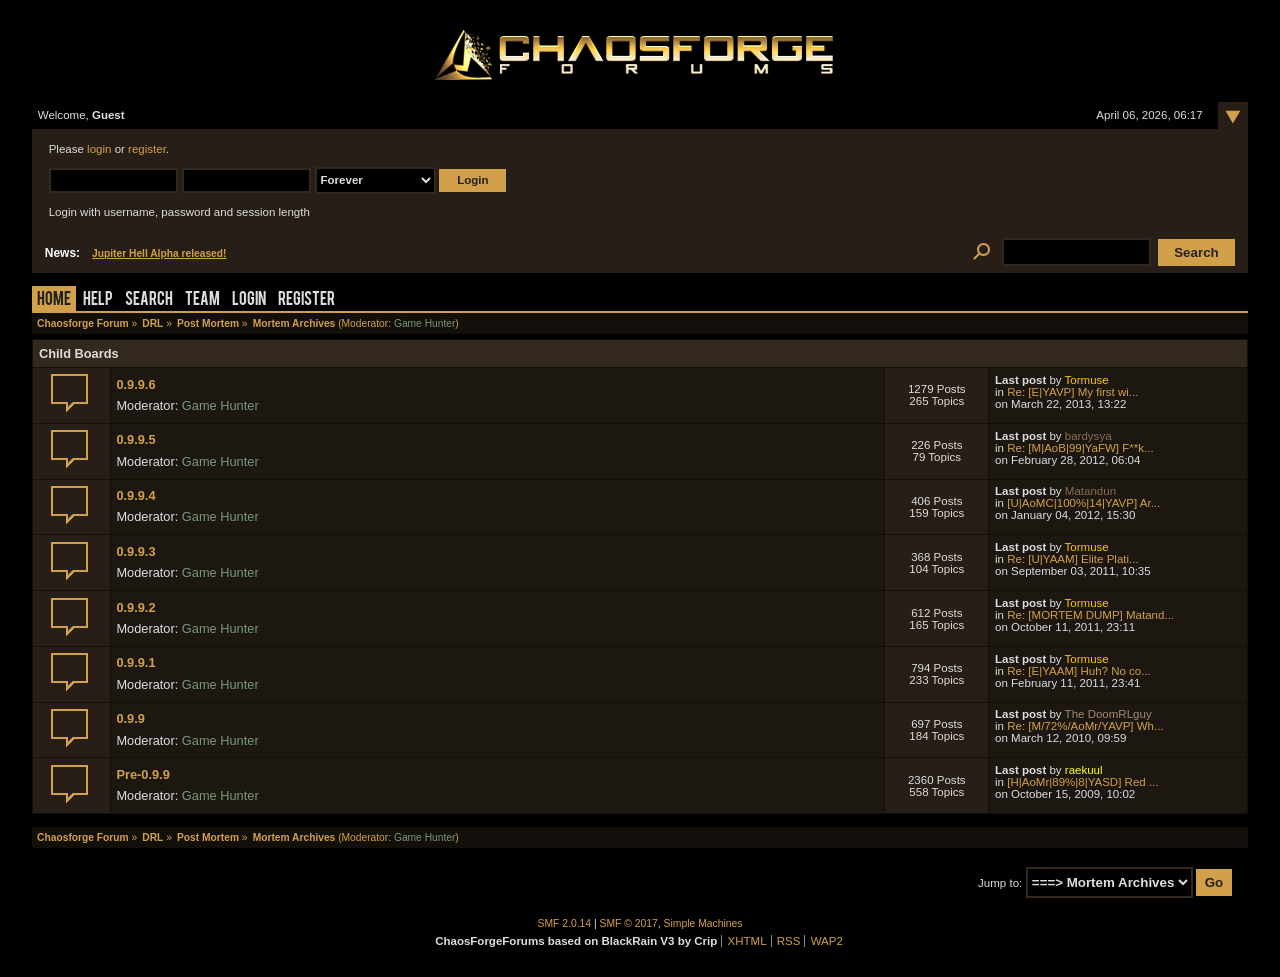 The height and width of the screenshot is (977, 1280). What do you see at coordinates (1084, 770) in the screenshot?
I see `raekuul` at bounding box center [1084, 770].